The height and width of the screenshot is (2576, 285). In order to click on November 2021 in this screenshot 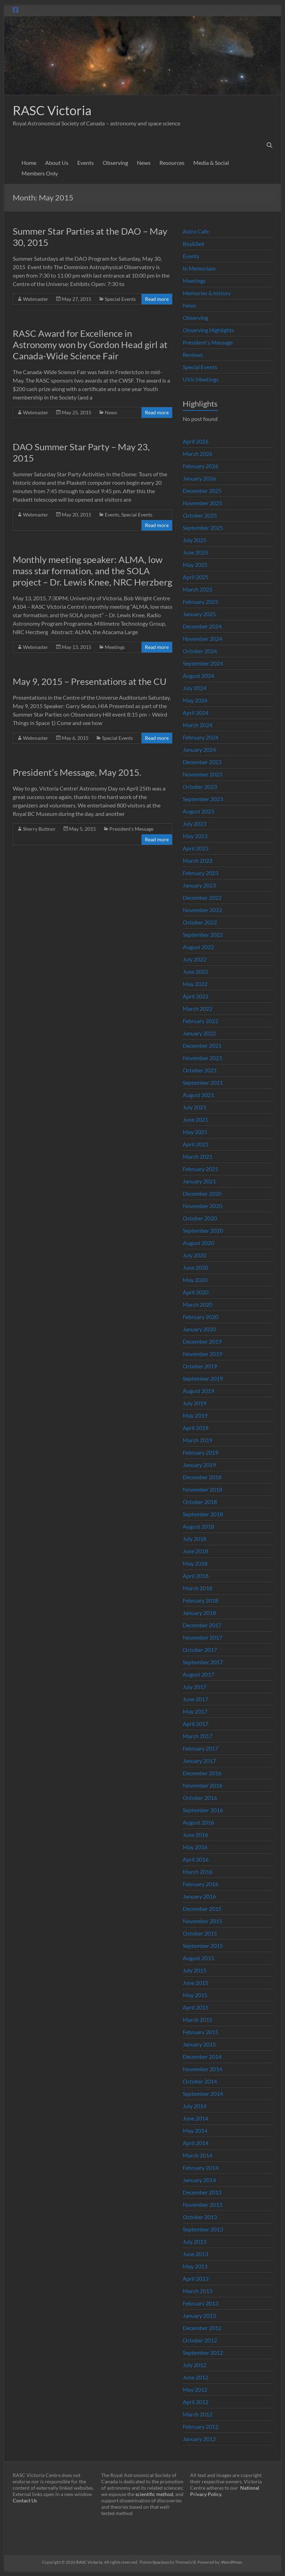, I will do `click(202, 1057)`.